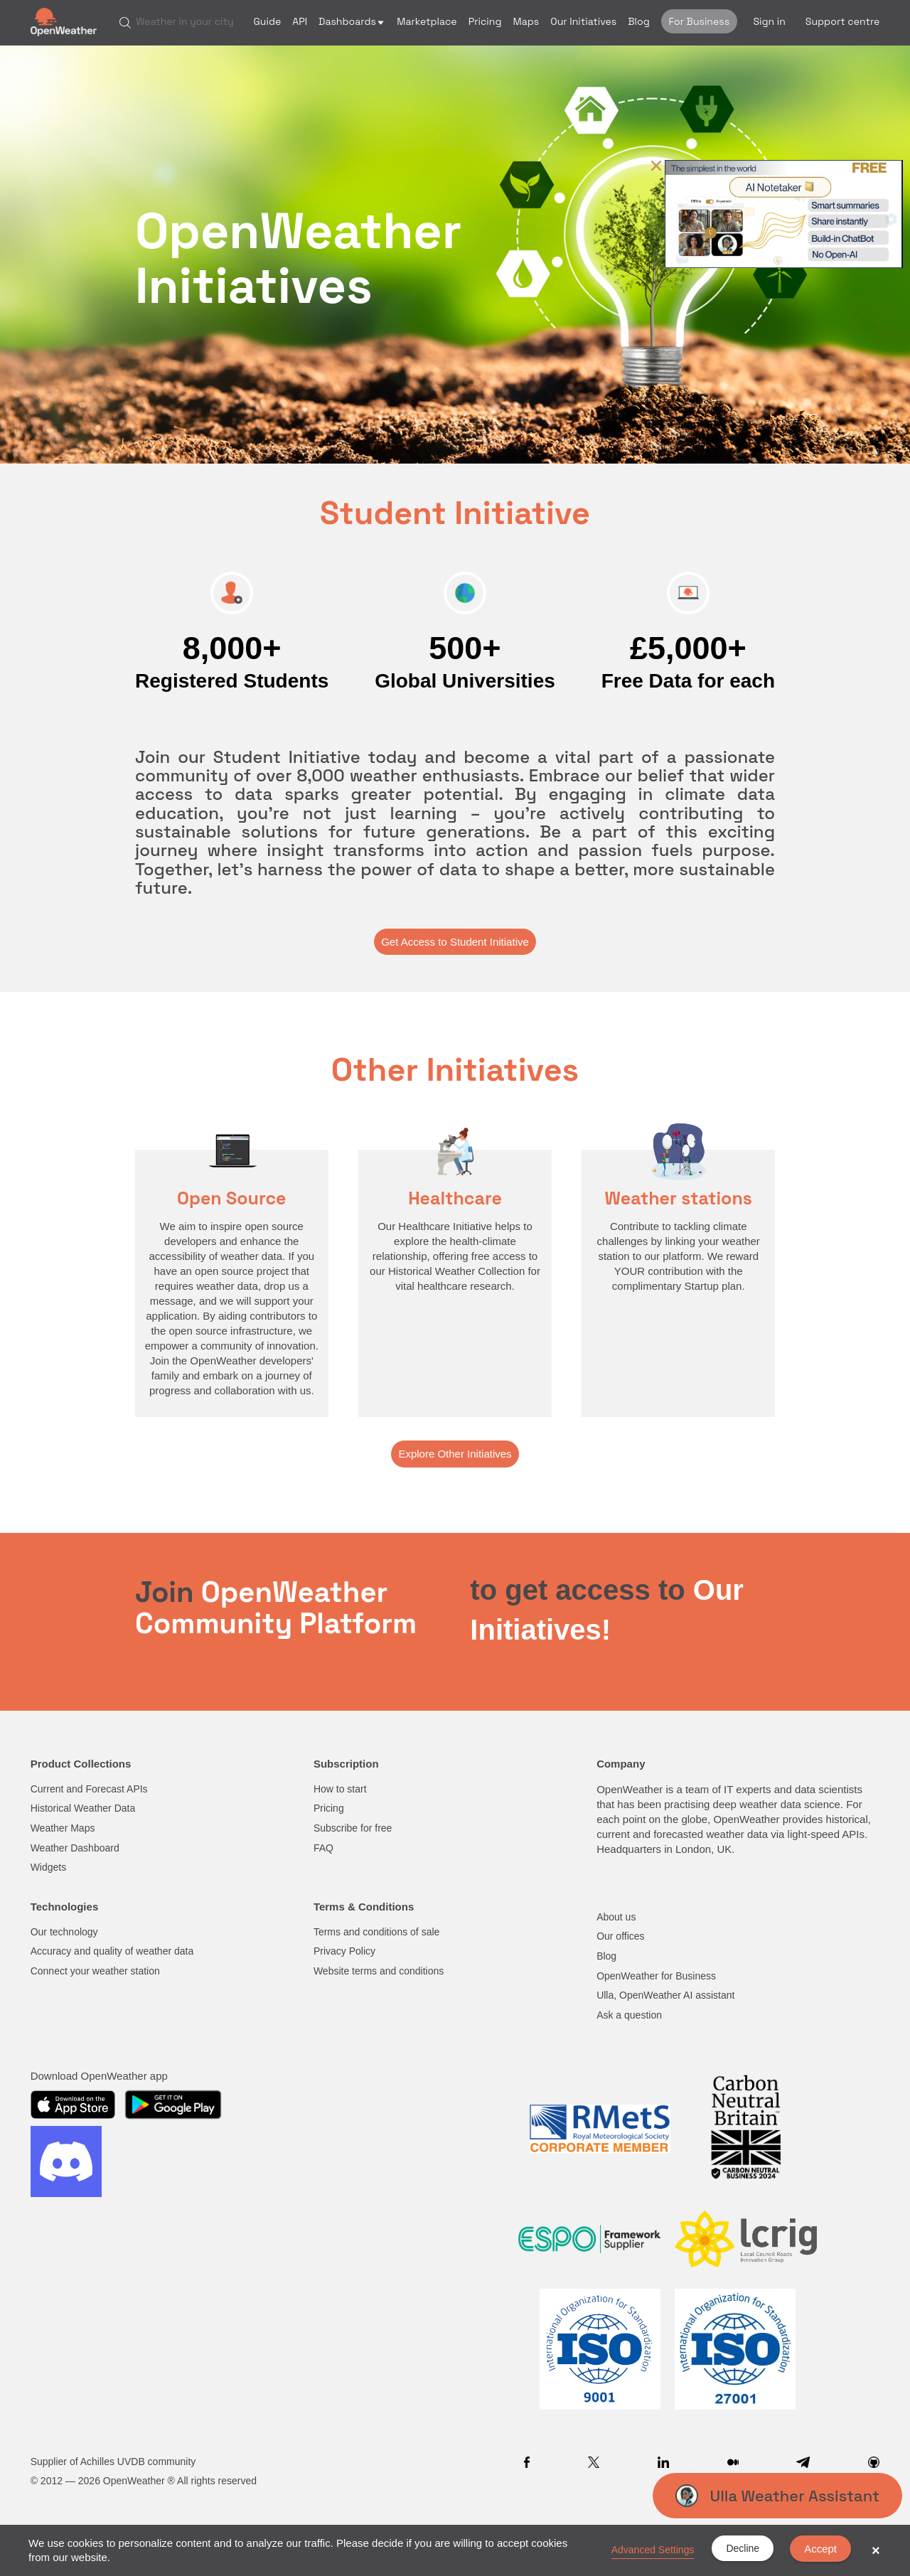  I want to click on How to start, so click(340, 1789).